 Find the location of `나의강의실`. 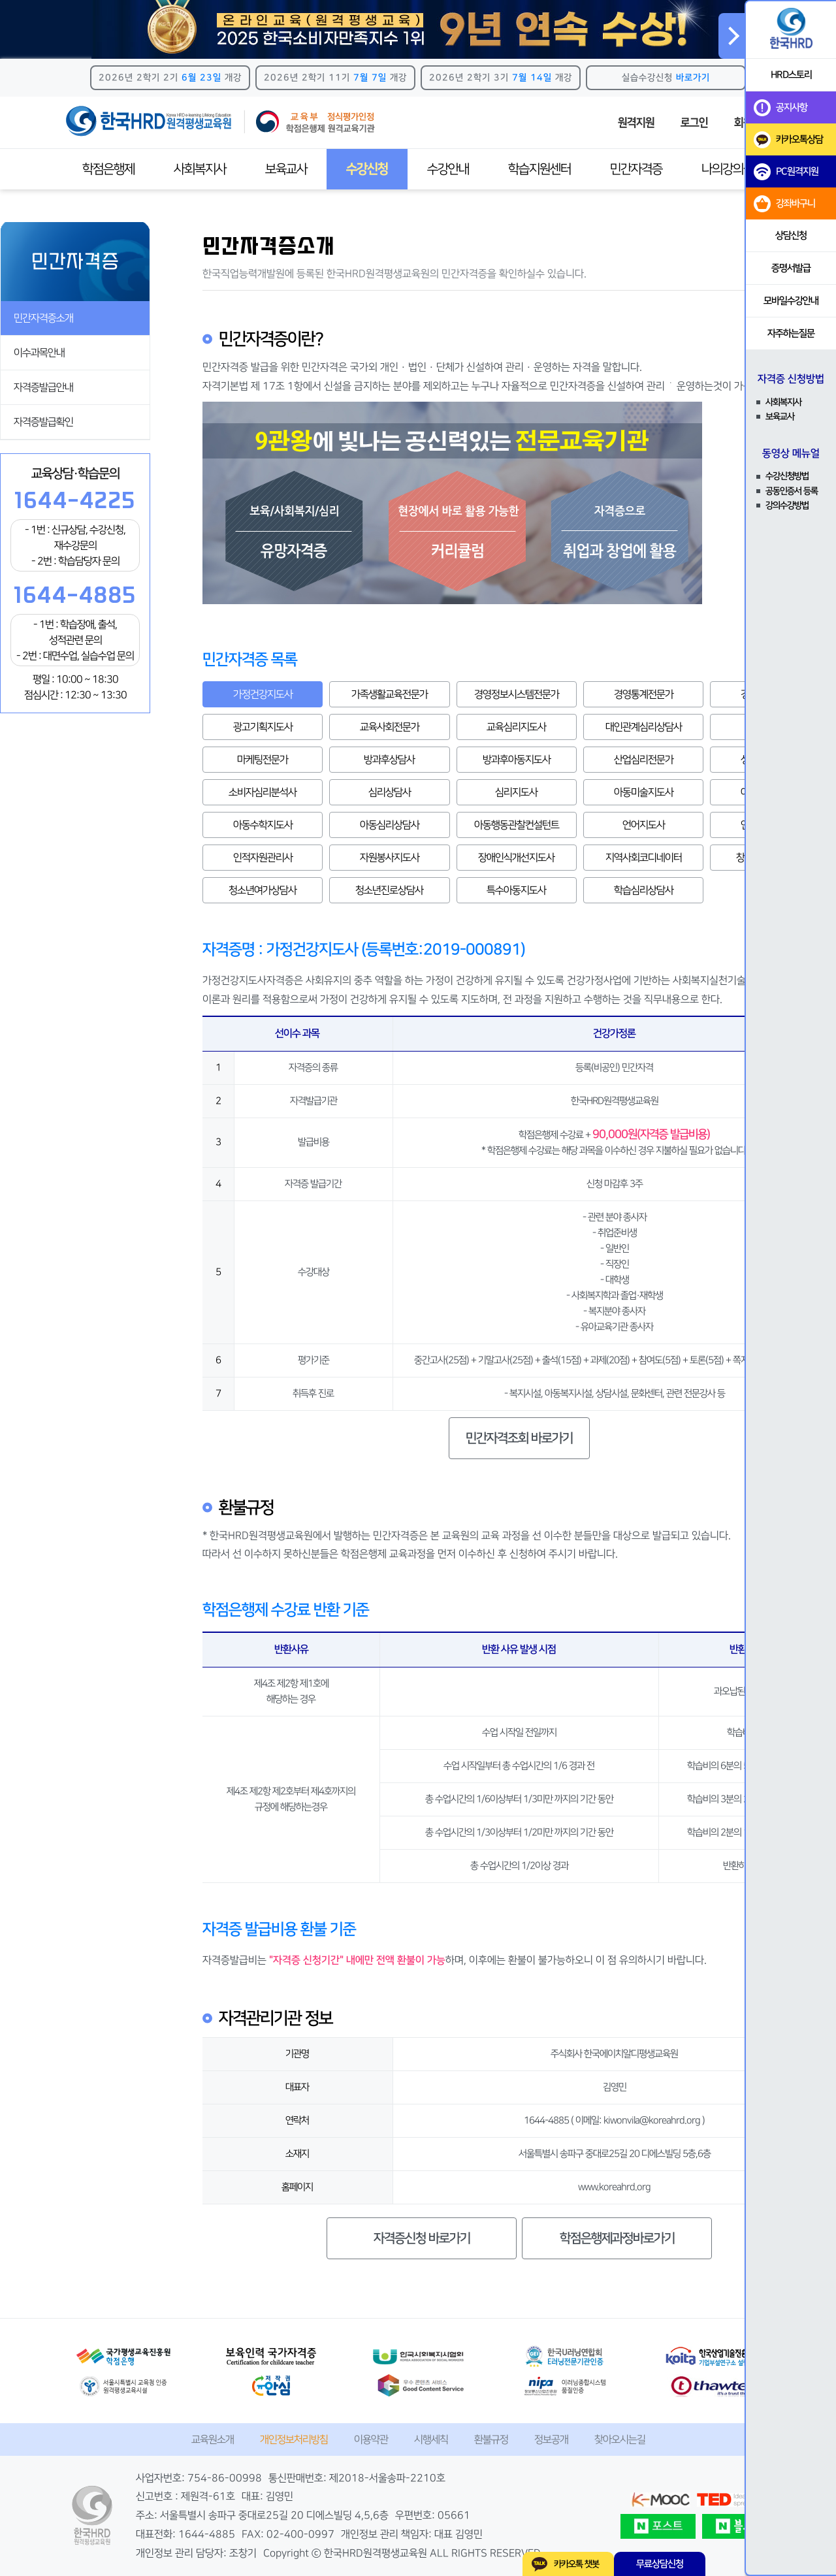

나의강의실 is located at coordinates (727, 169).